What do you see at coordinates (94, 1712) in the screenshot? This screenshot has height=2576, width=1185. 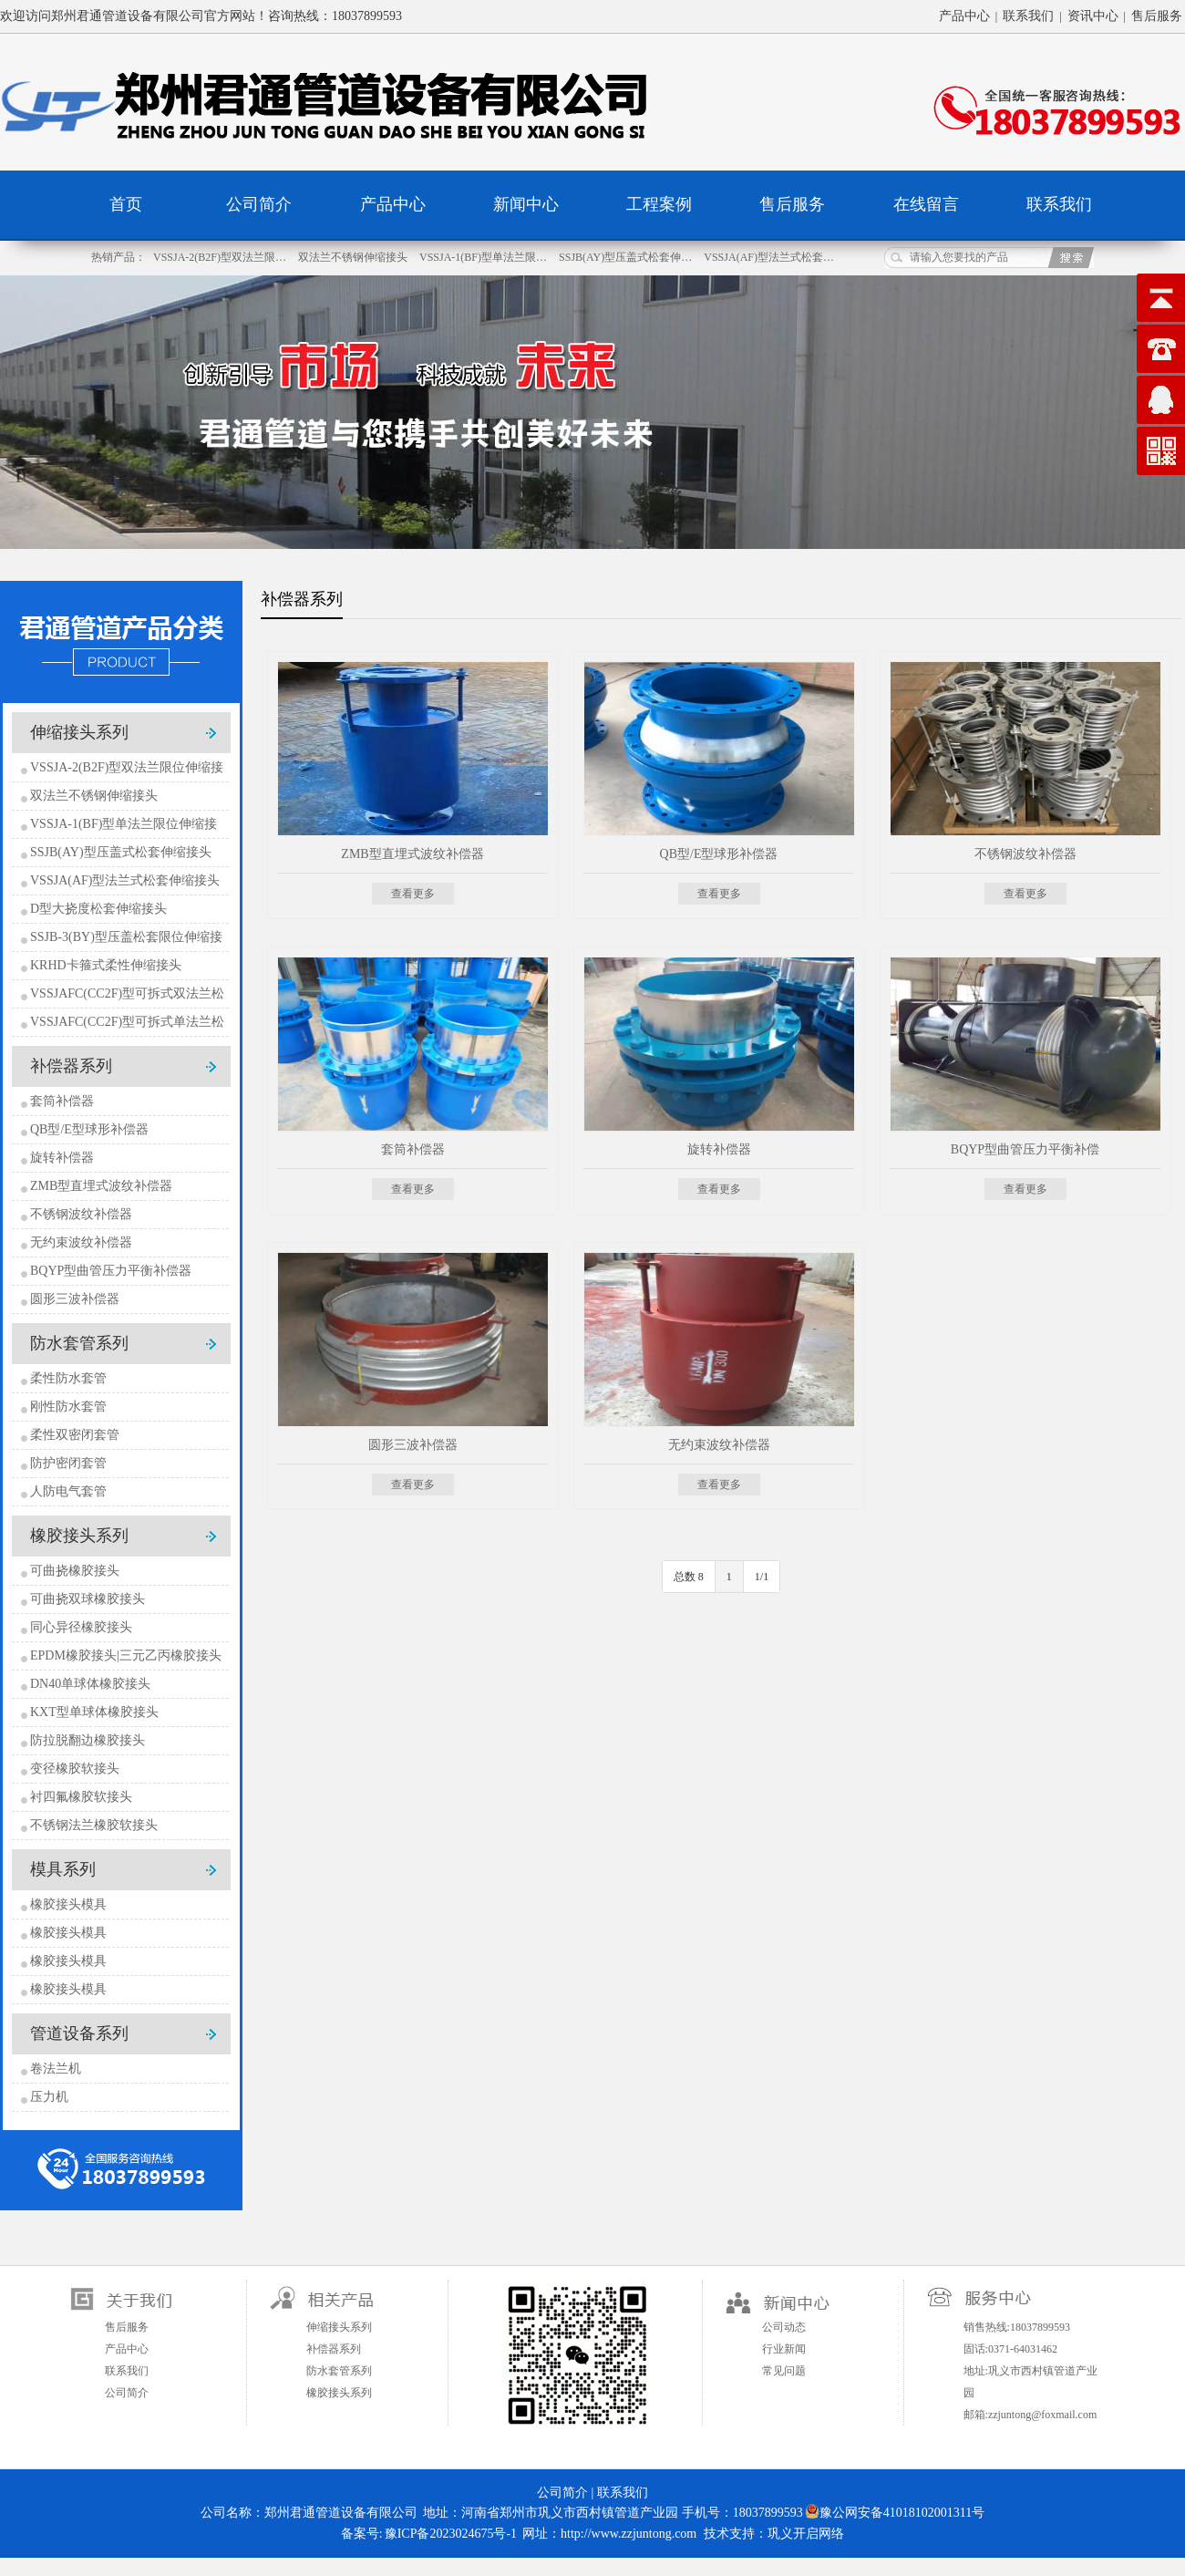 I see `KXT型单球体橡胶接头` at bounding box center [94, 1712].